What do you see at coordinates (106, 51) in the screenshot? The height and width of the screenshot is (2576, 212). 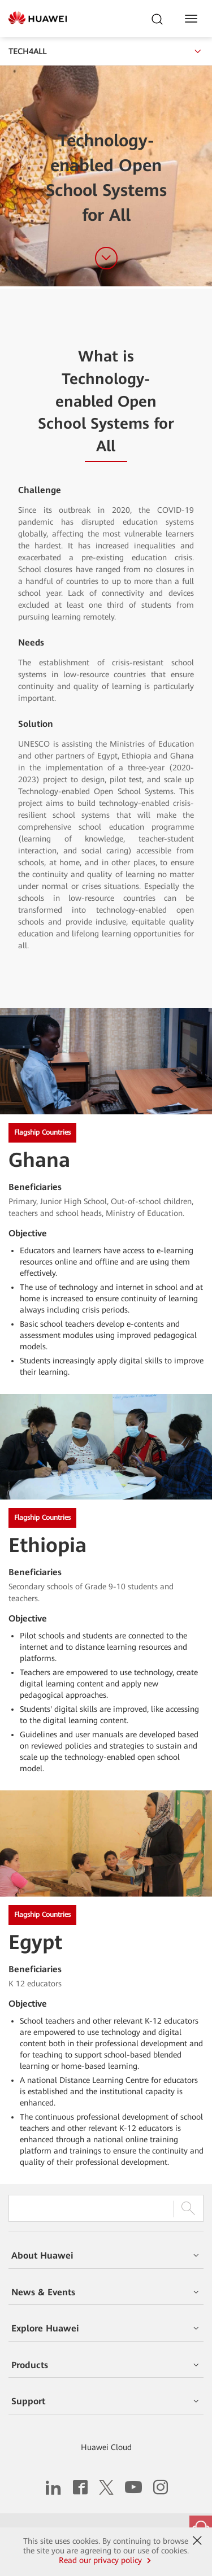 I see `TECH4ALL` at bounding box center [106, 51].